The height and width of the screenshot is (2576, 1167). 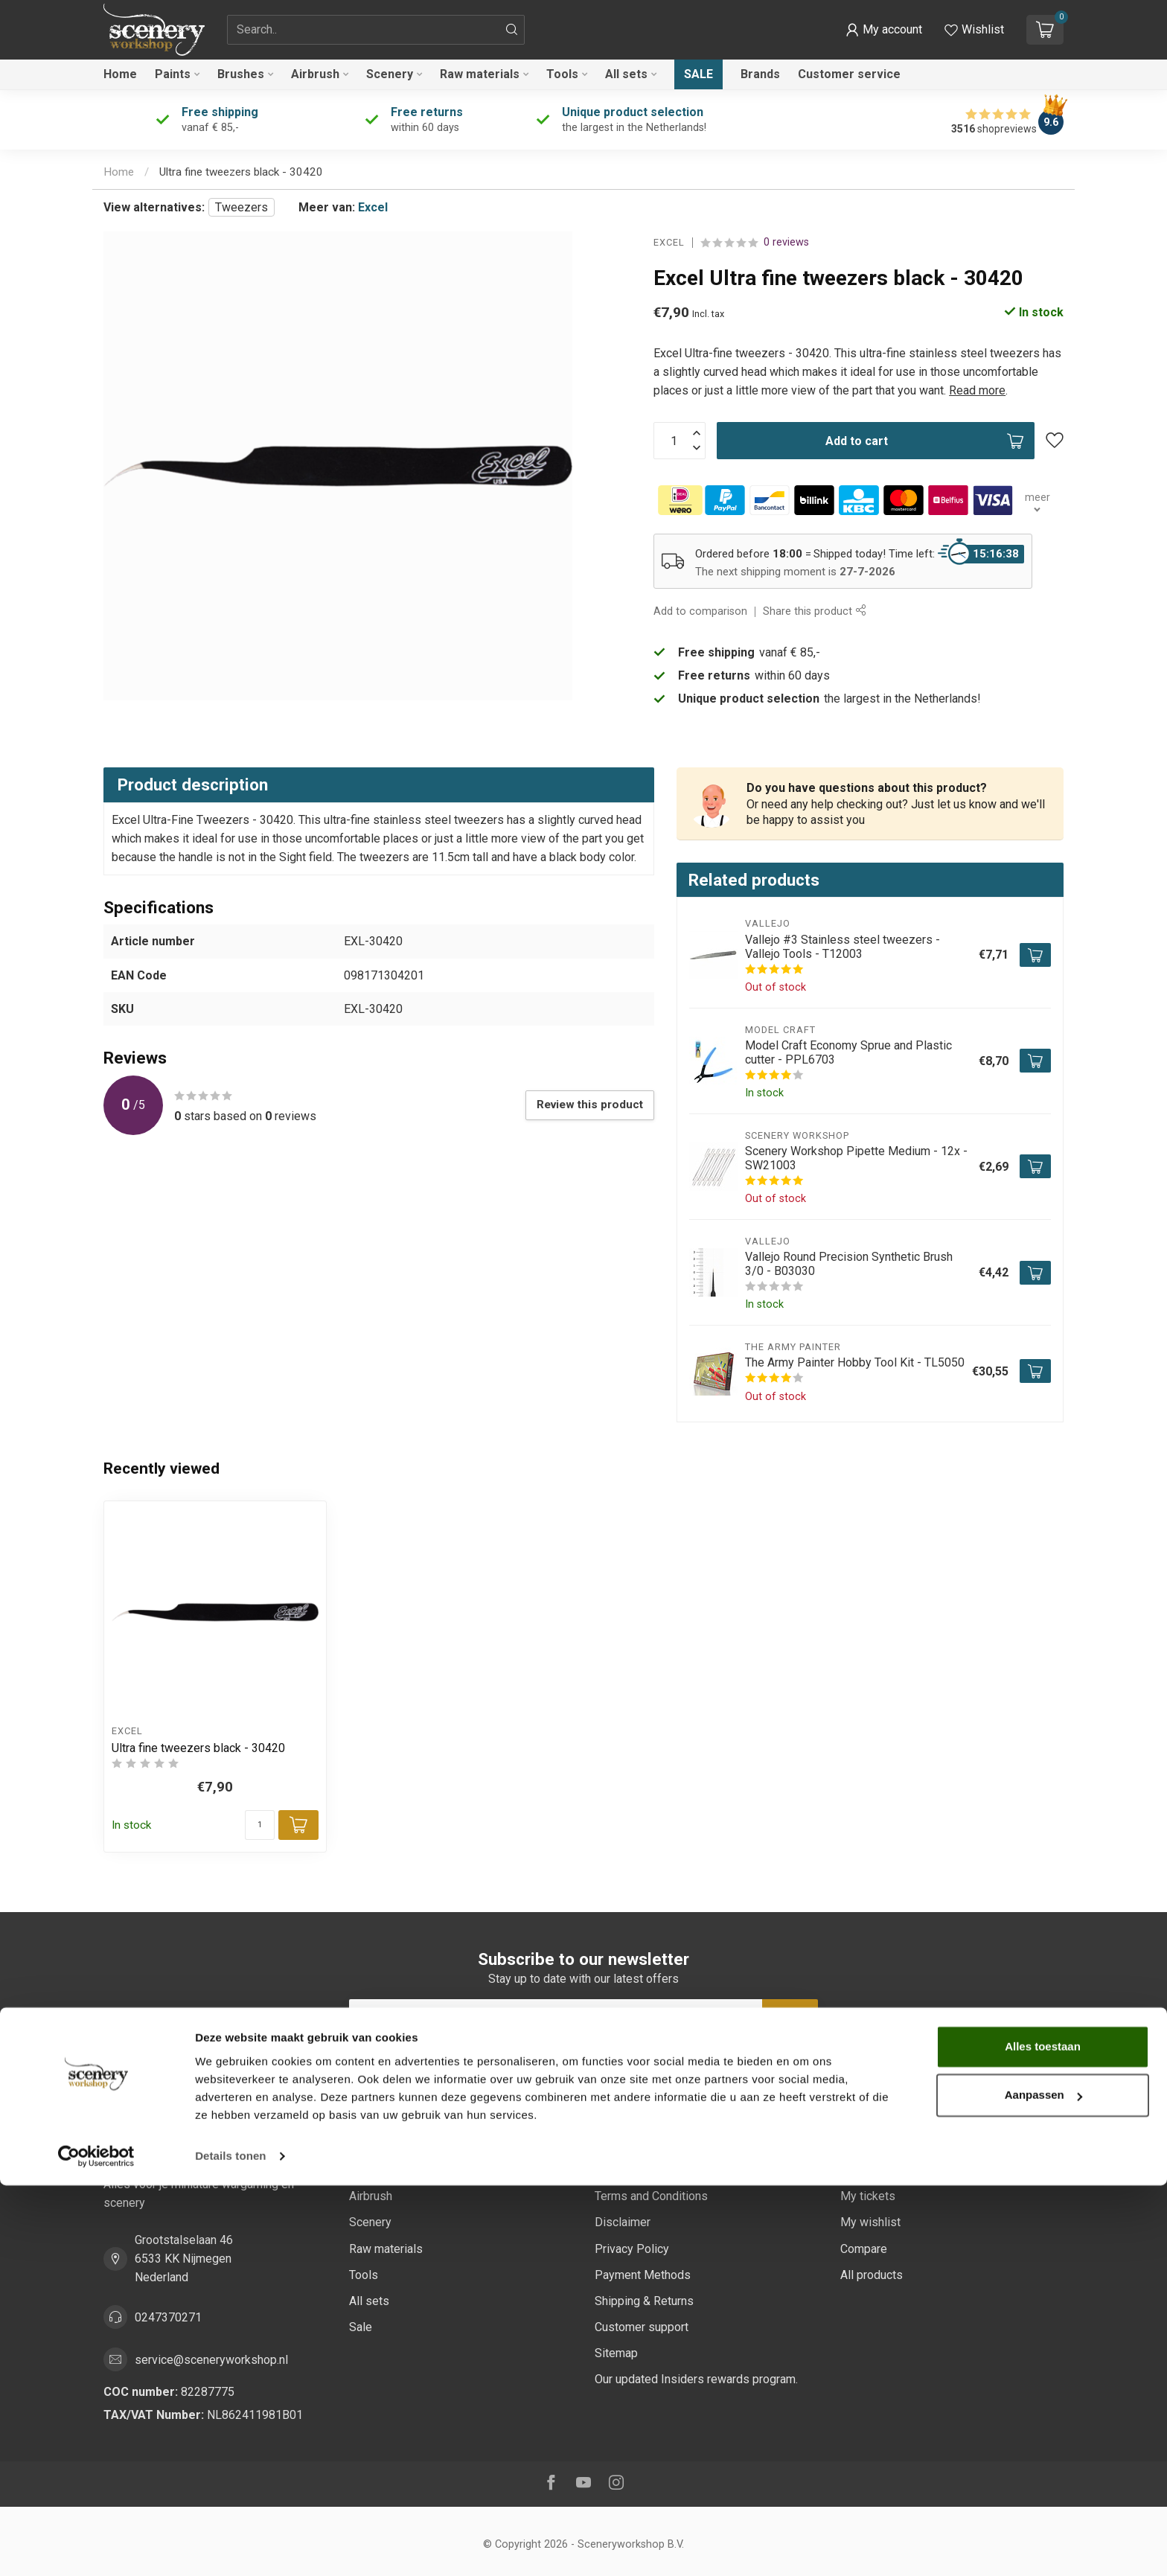 I want to click on Paints, so click(x=173, y=74).